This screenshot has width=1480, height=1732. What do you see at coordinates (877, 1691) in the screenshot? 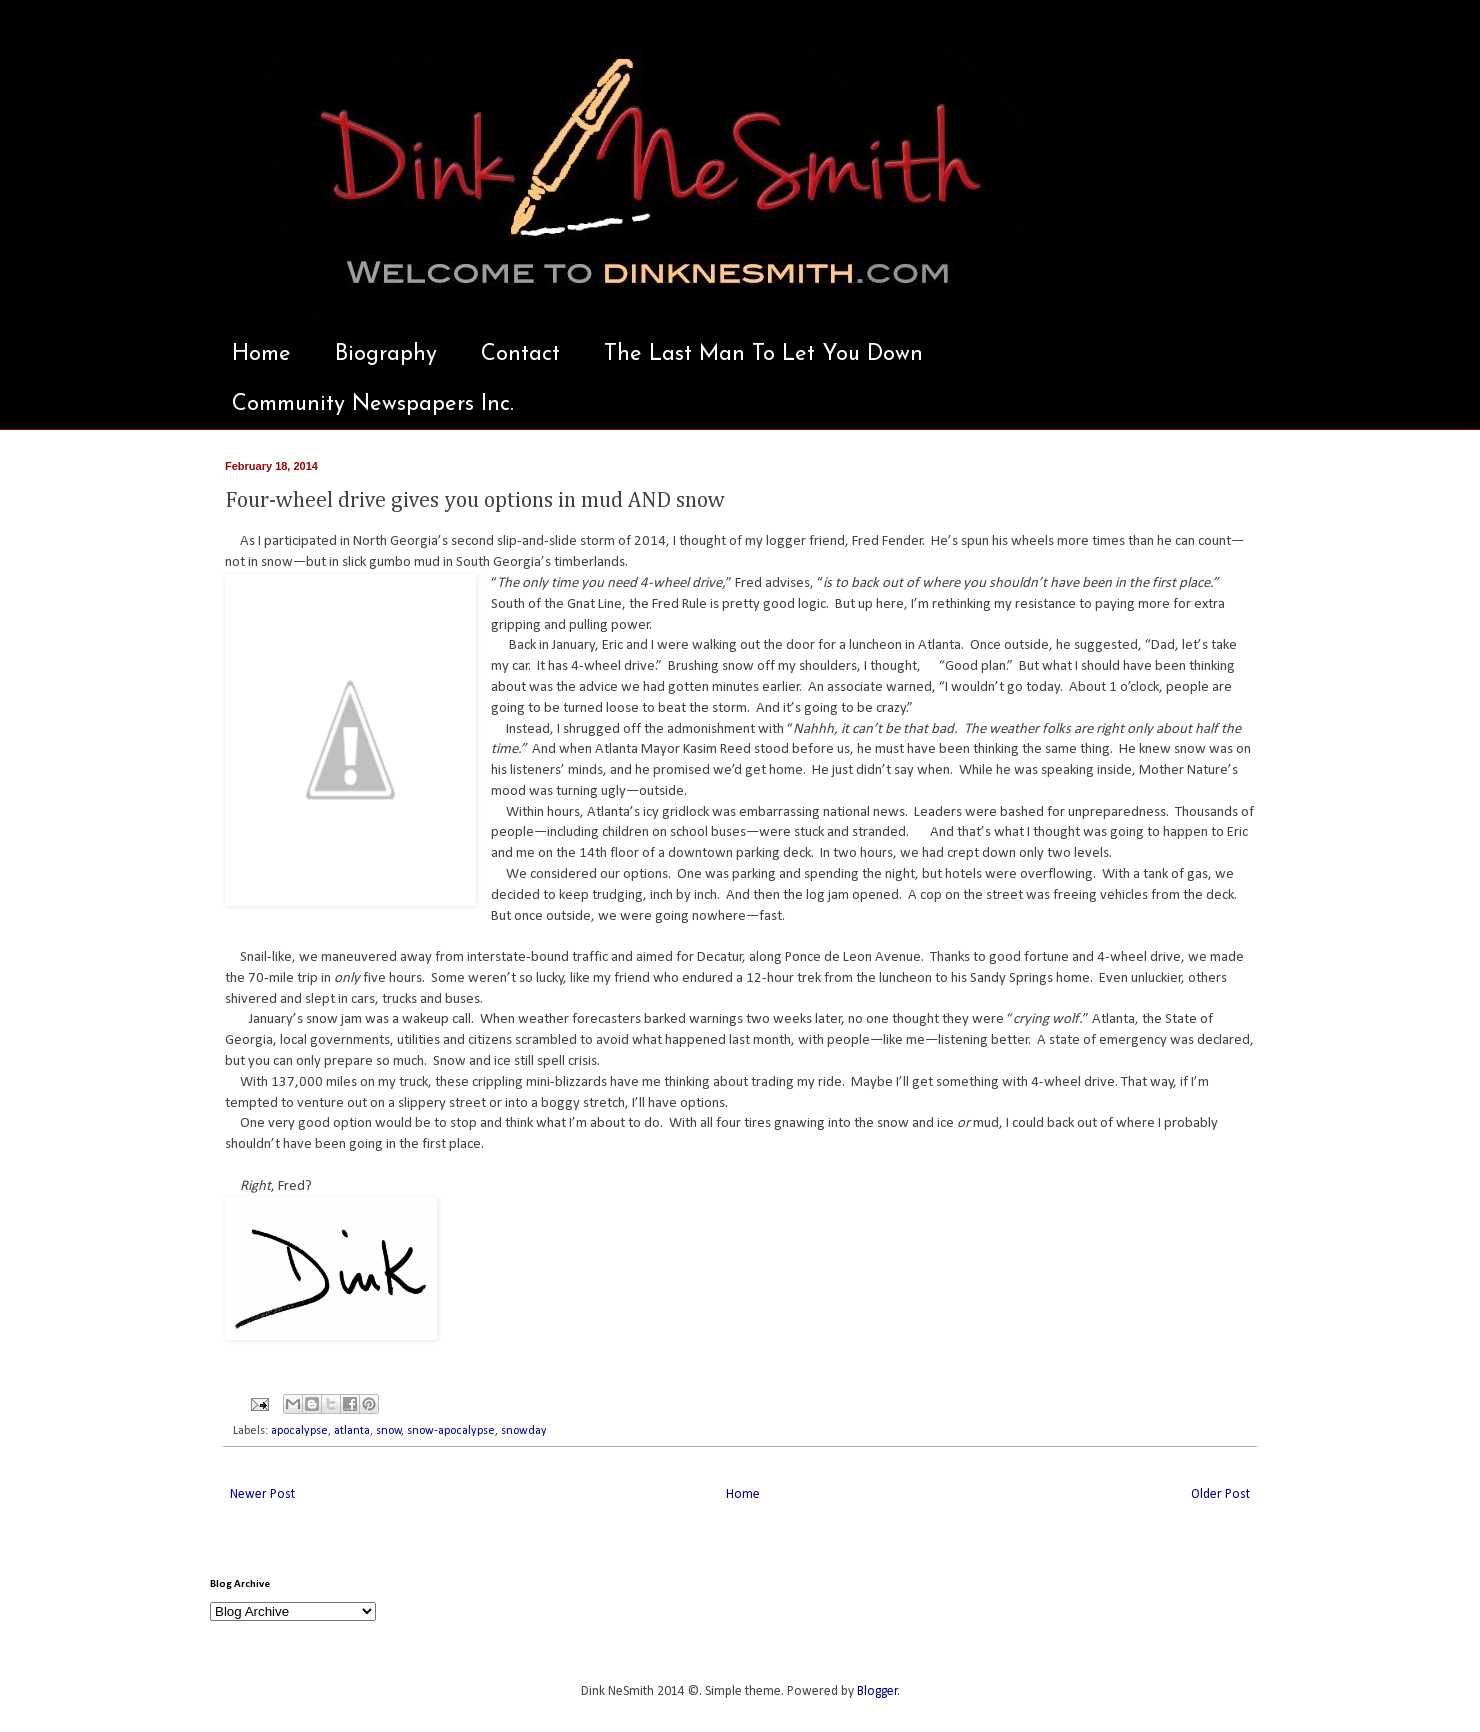
I see `Blogger` at bounding box center [877, 1691].